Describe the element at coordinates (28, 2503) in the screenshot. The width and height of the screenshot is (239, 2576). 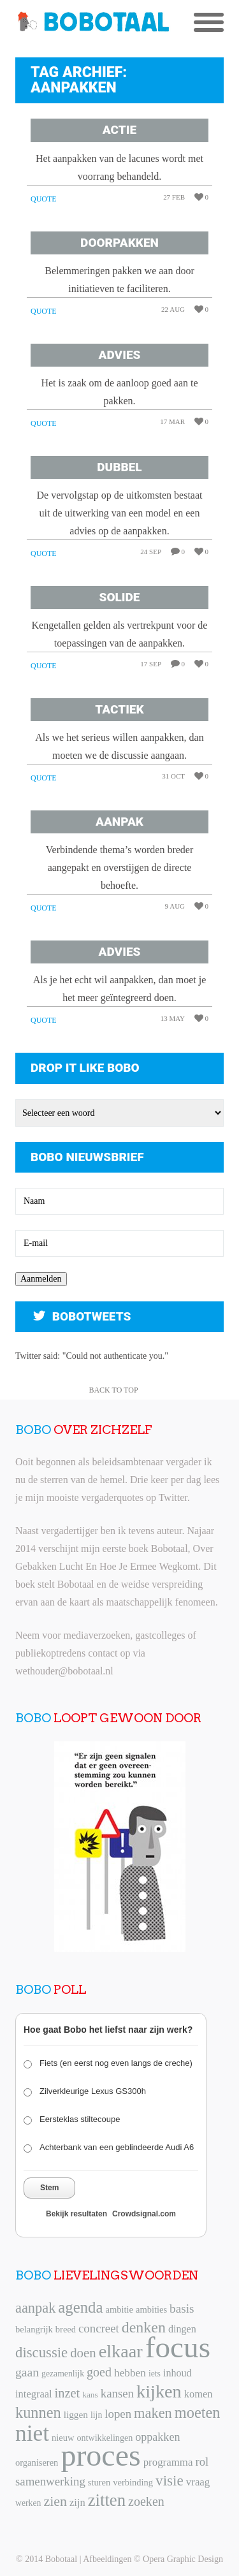
I see `werken` at that location.